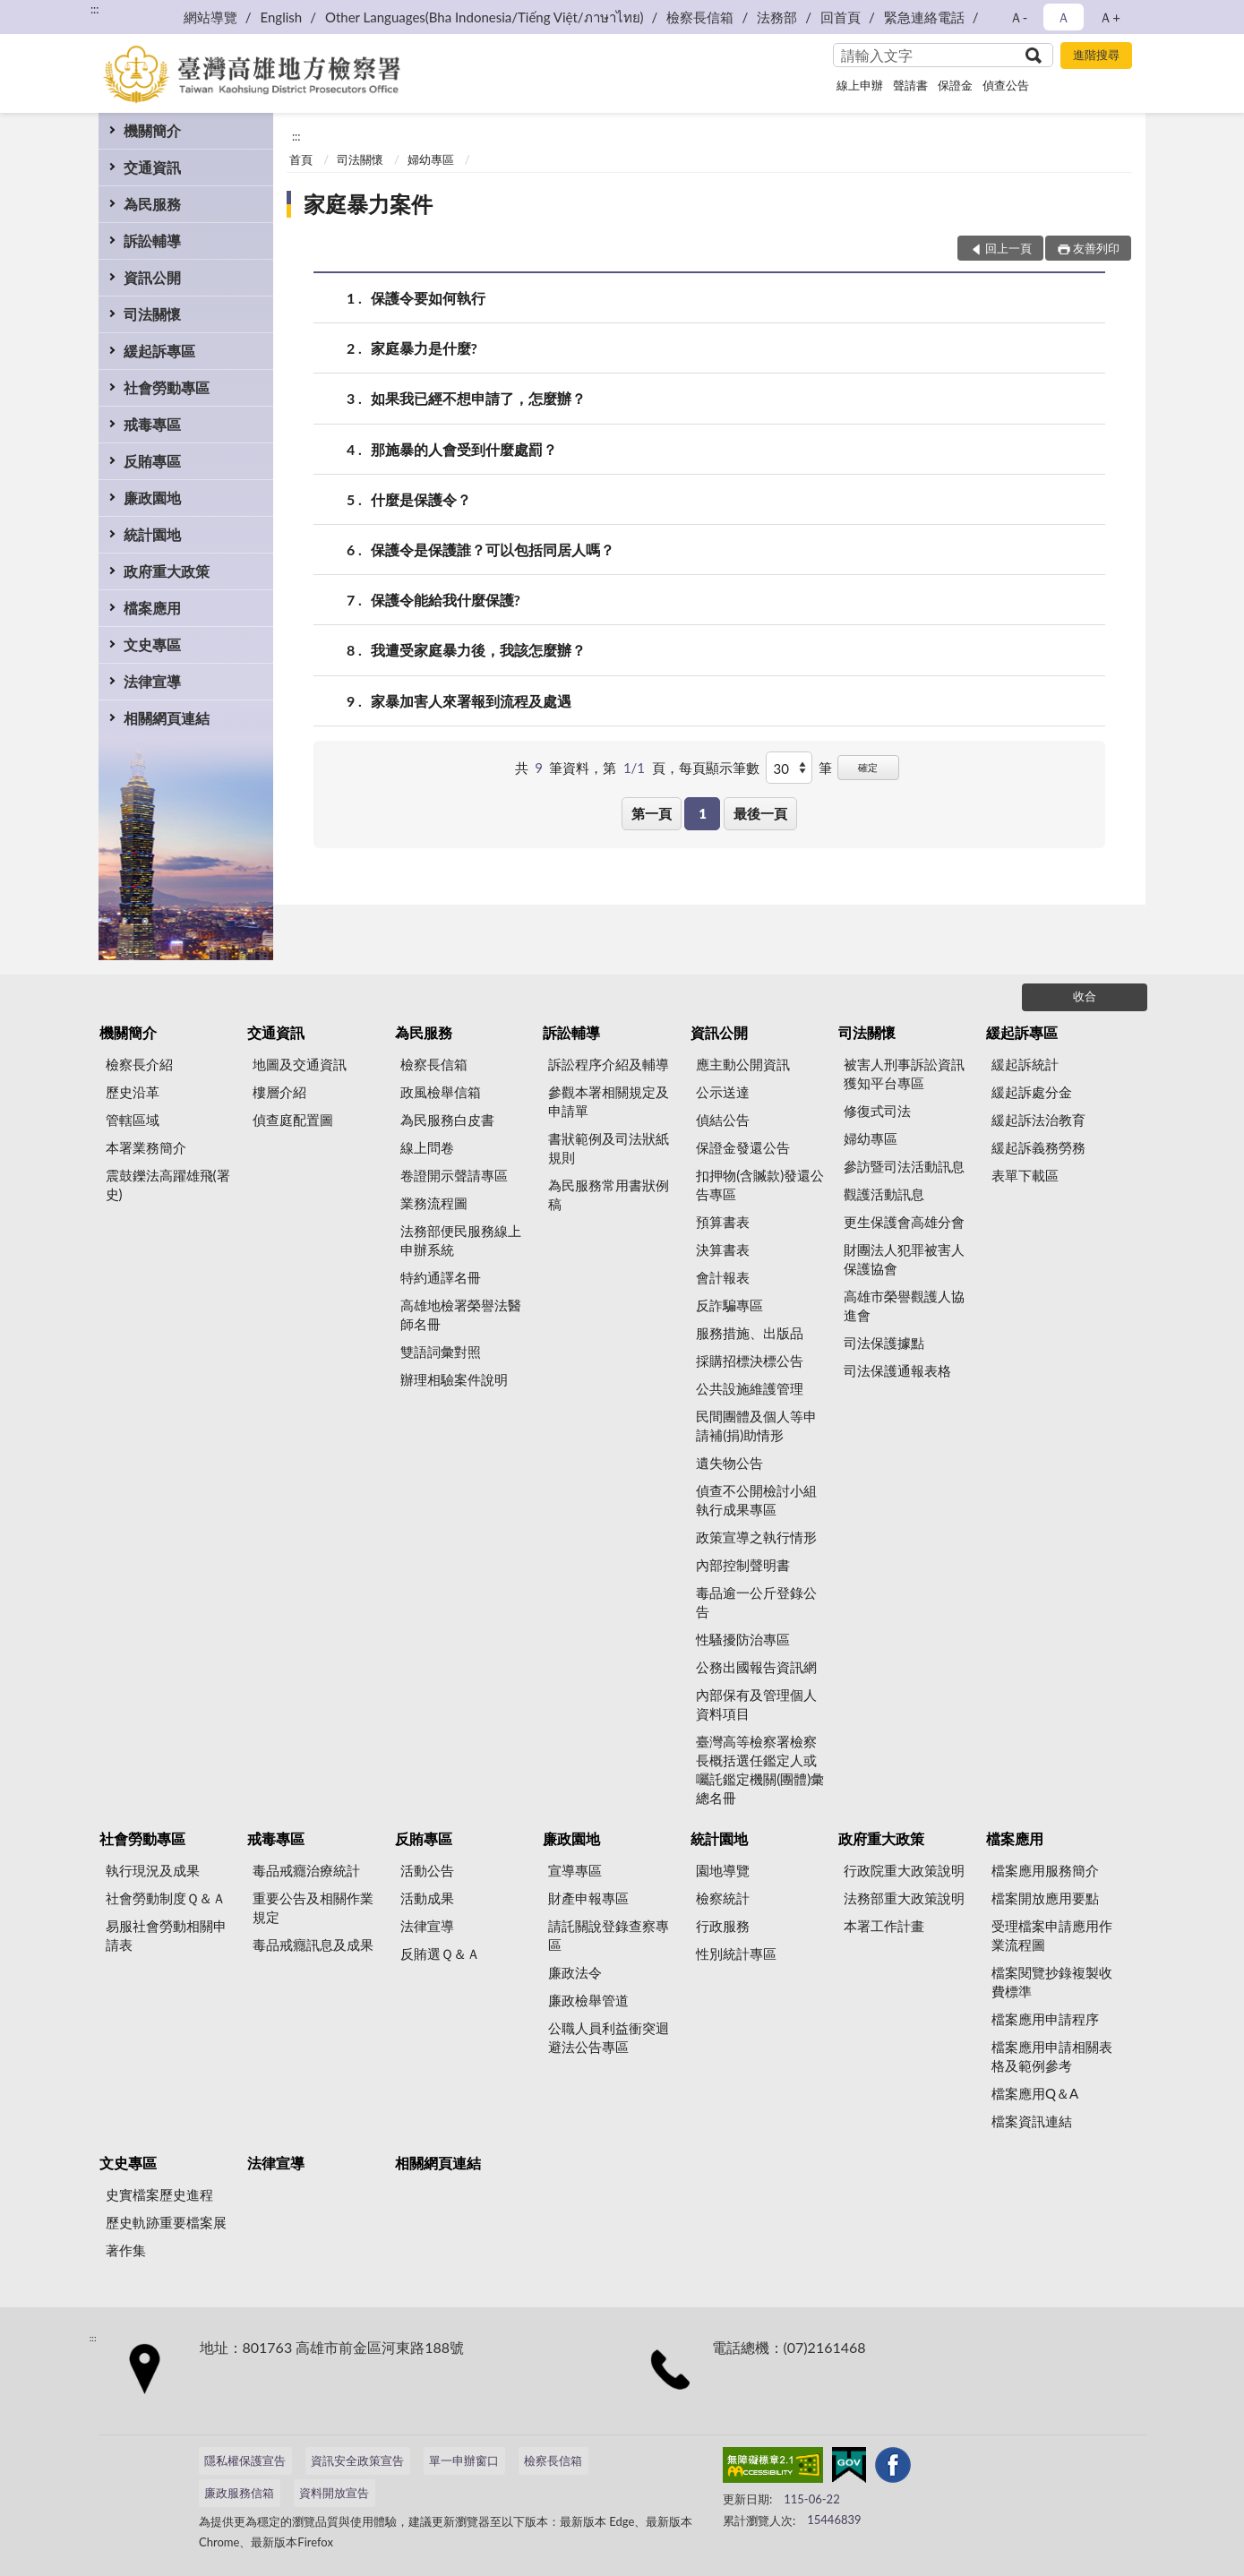 The image size is (1244, 2576). Describe the element at coordinates (166, 1898) in the screenshot. I see `社會勞動制度Ｑ＆Ａ` at that location.